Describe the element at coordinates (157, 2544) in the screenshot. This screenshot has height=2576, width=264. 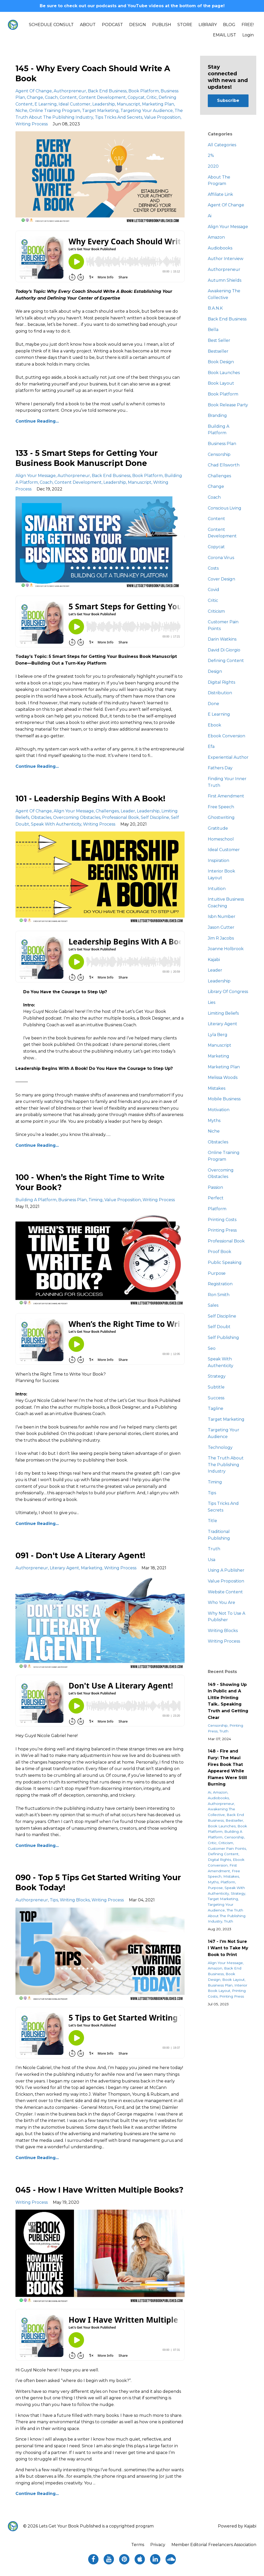
I see `Privacy` at that location.